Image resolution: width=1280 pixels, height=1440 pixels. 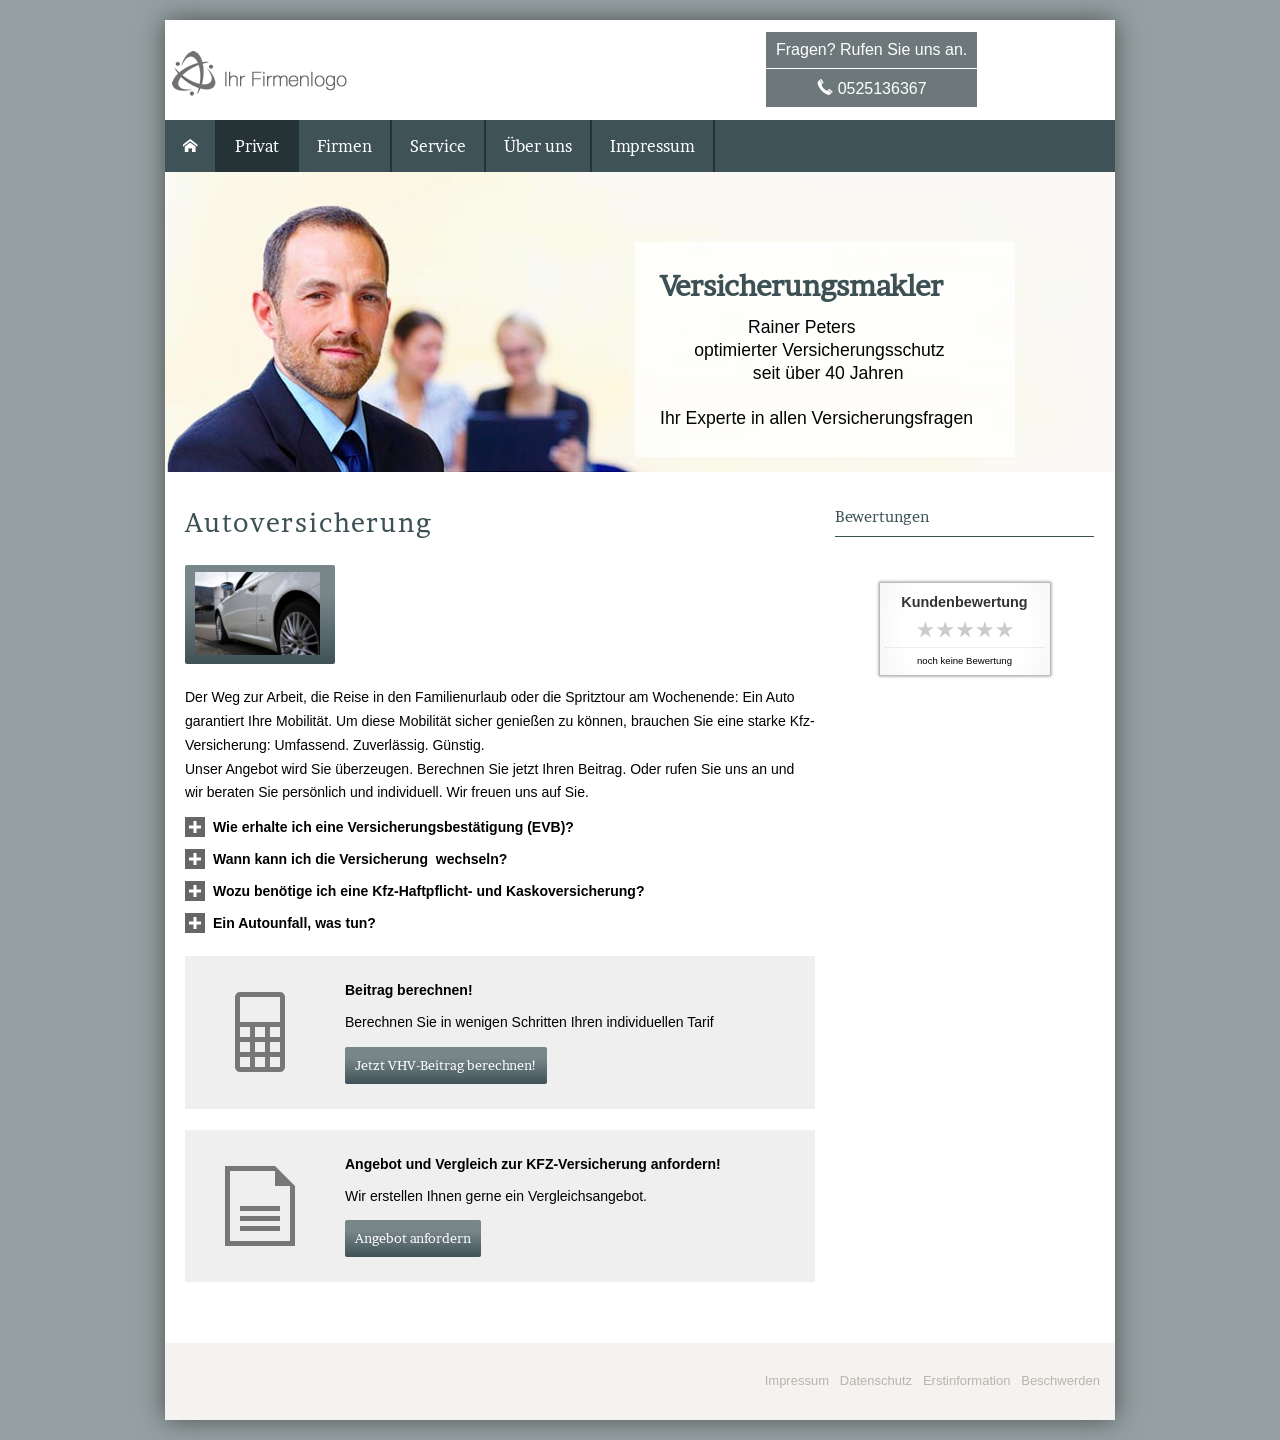 I want to click on Über uns [menuitem], so click(x=538, y=146).